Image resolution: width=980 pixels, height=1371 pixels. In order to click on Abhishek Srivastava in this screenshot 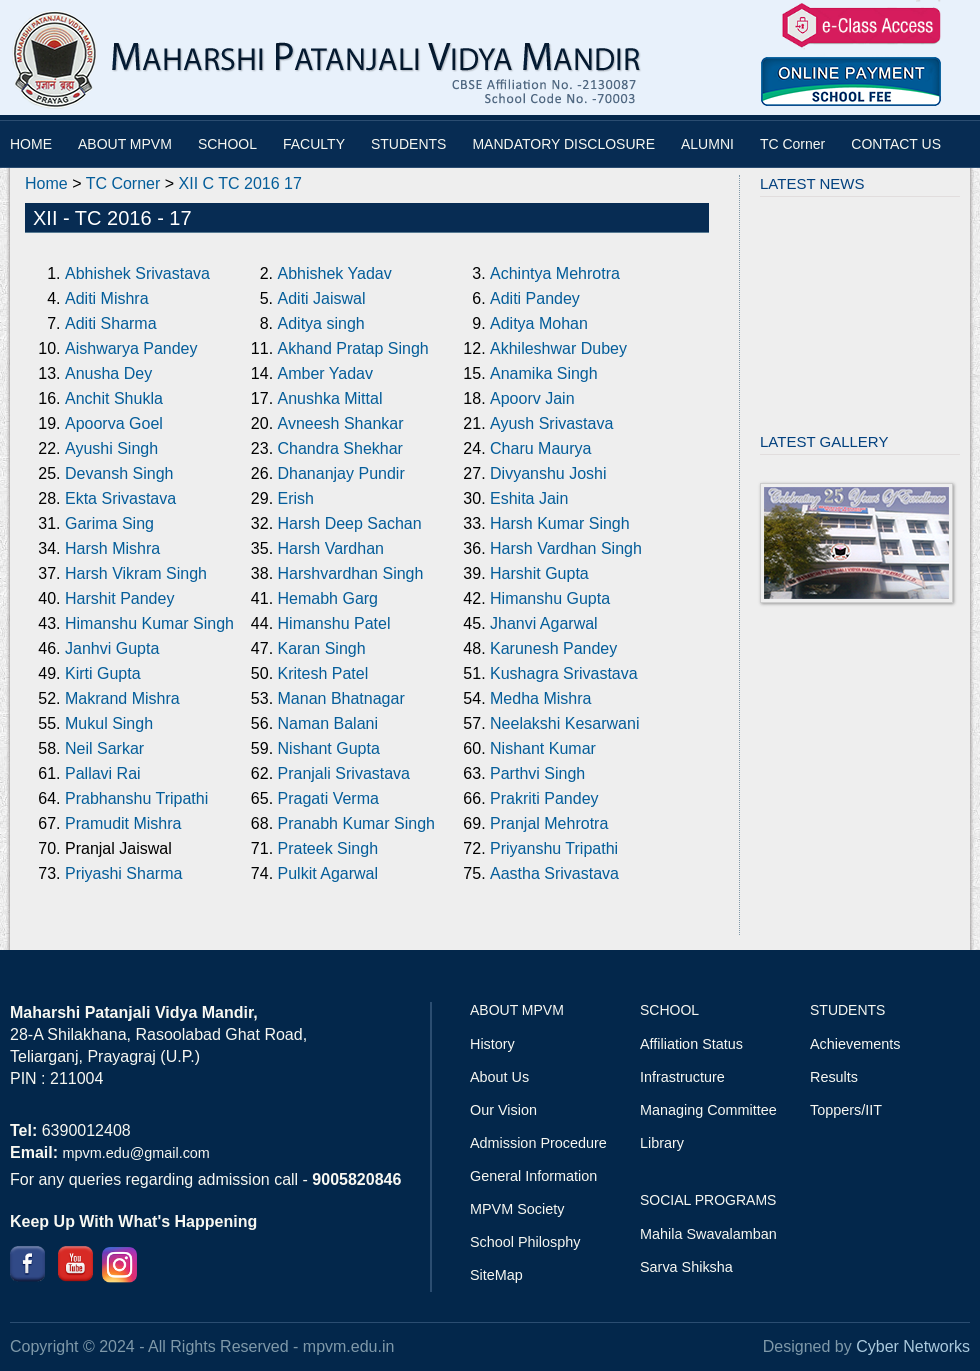, I will do `click(137, 273)`.